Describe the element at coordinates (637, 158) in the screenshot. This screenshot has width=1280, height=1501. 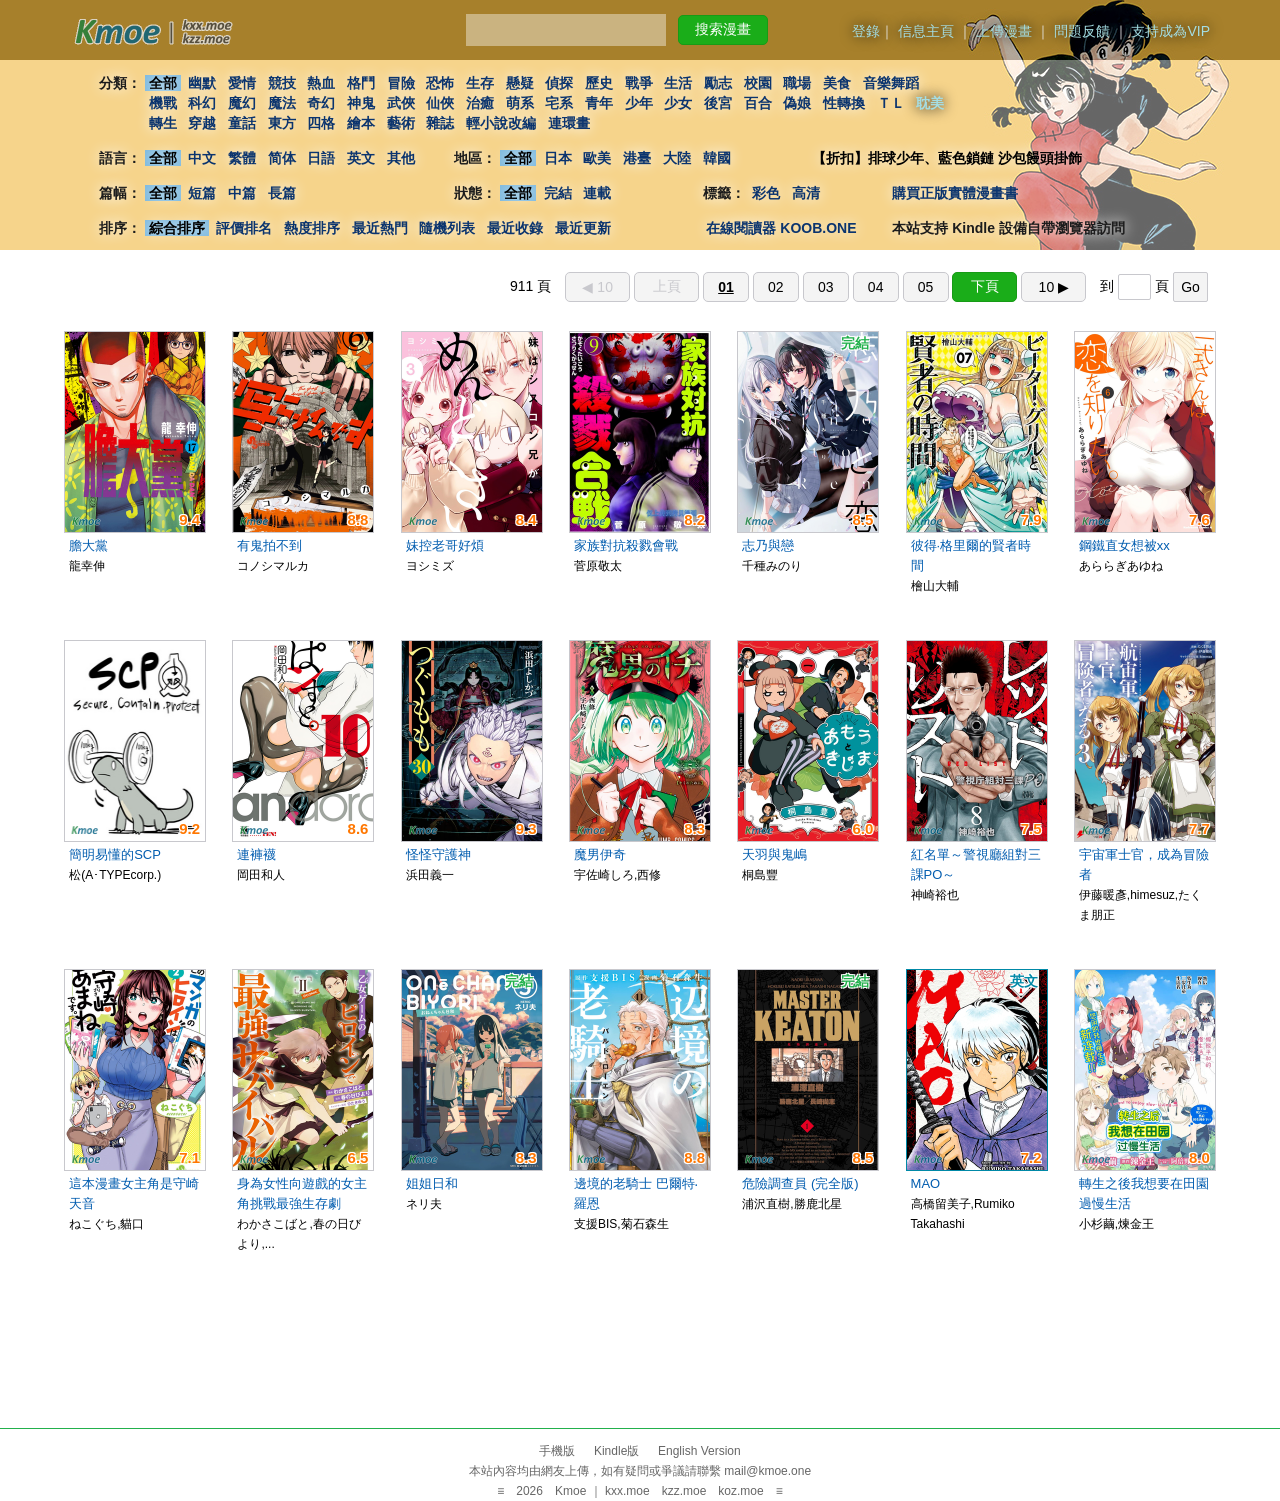
I see `港臺` at that location.